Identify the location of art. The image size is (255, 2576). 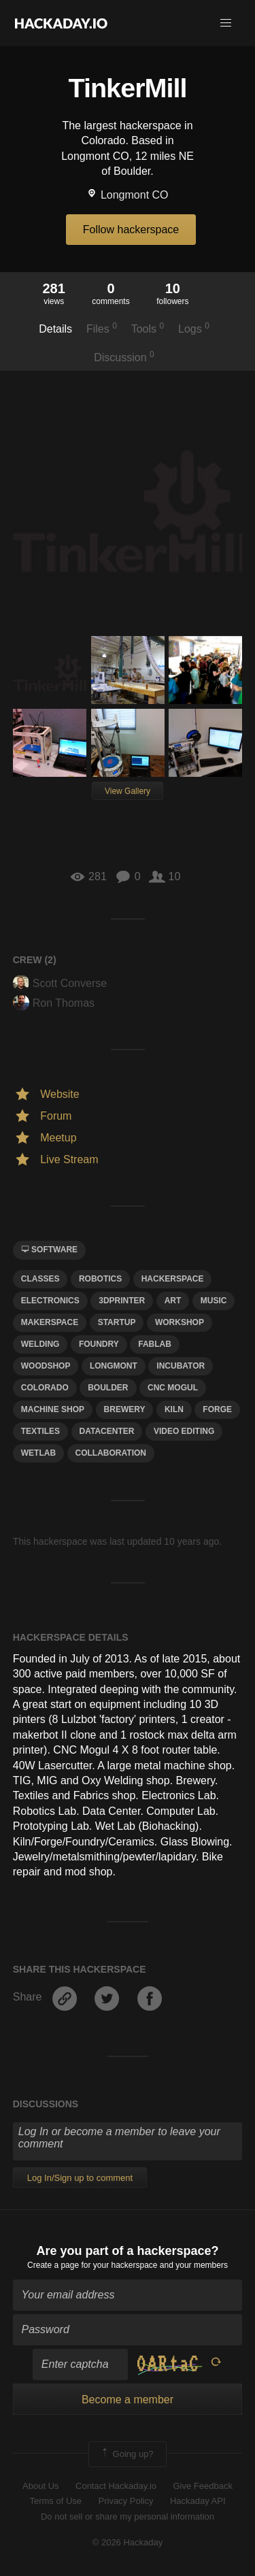
(173, 1300).